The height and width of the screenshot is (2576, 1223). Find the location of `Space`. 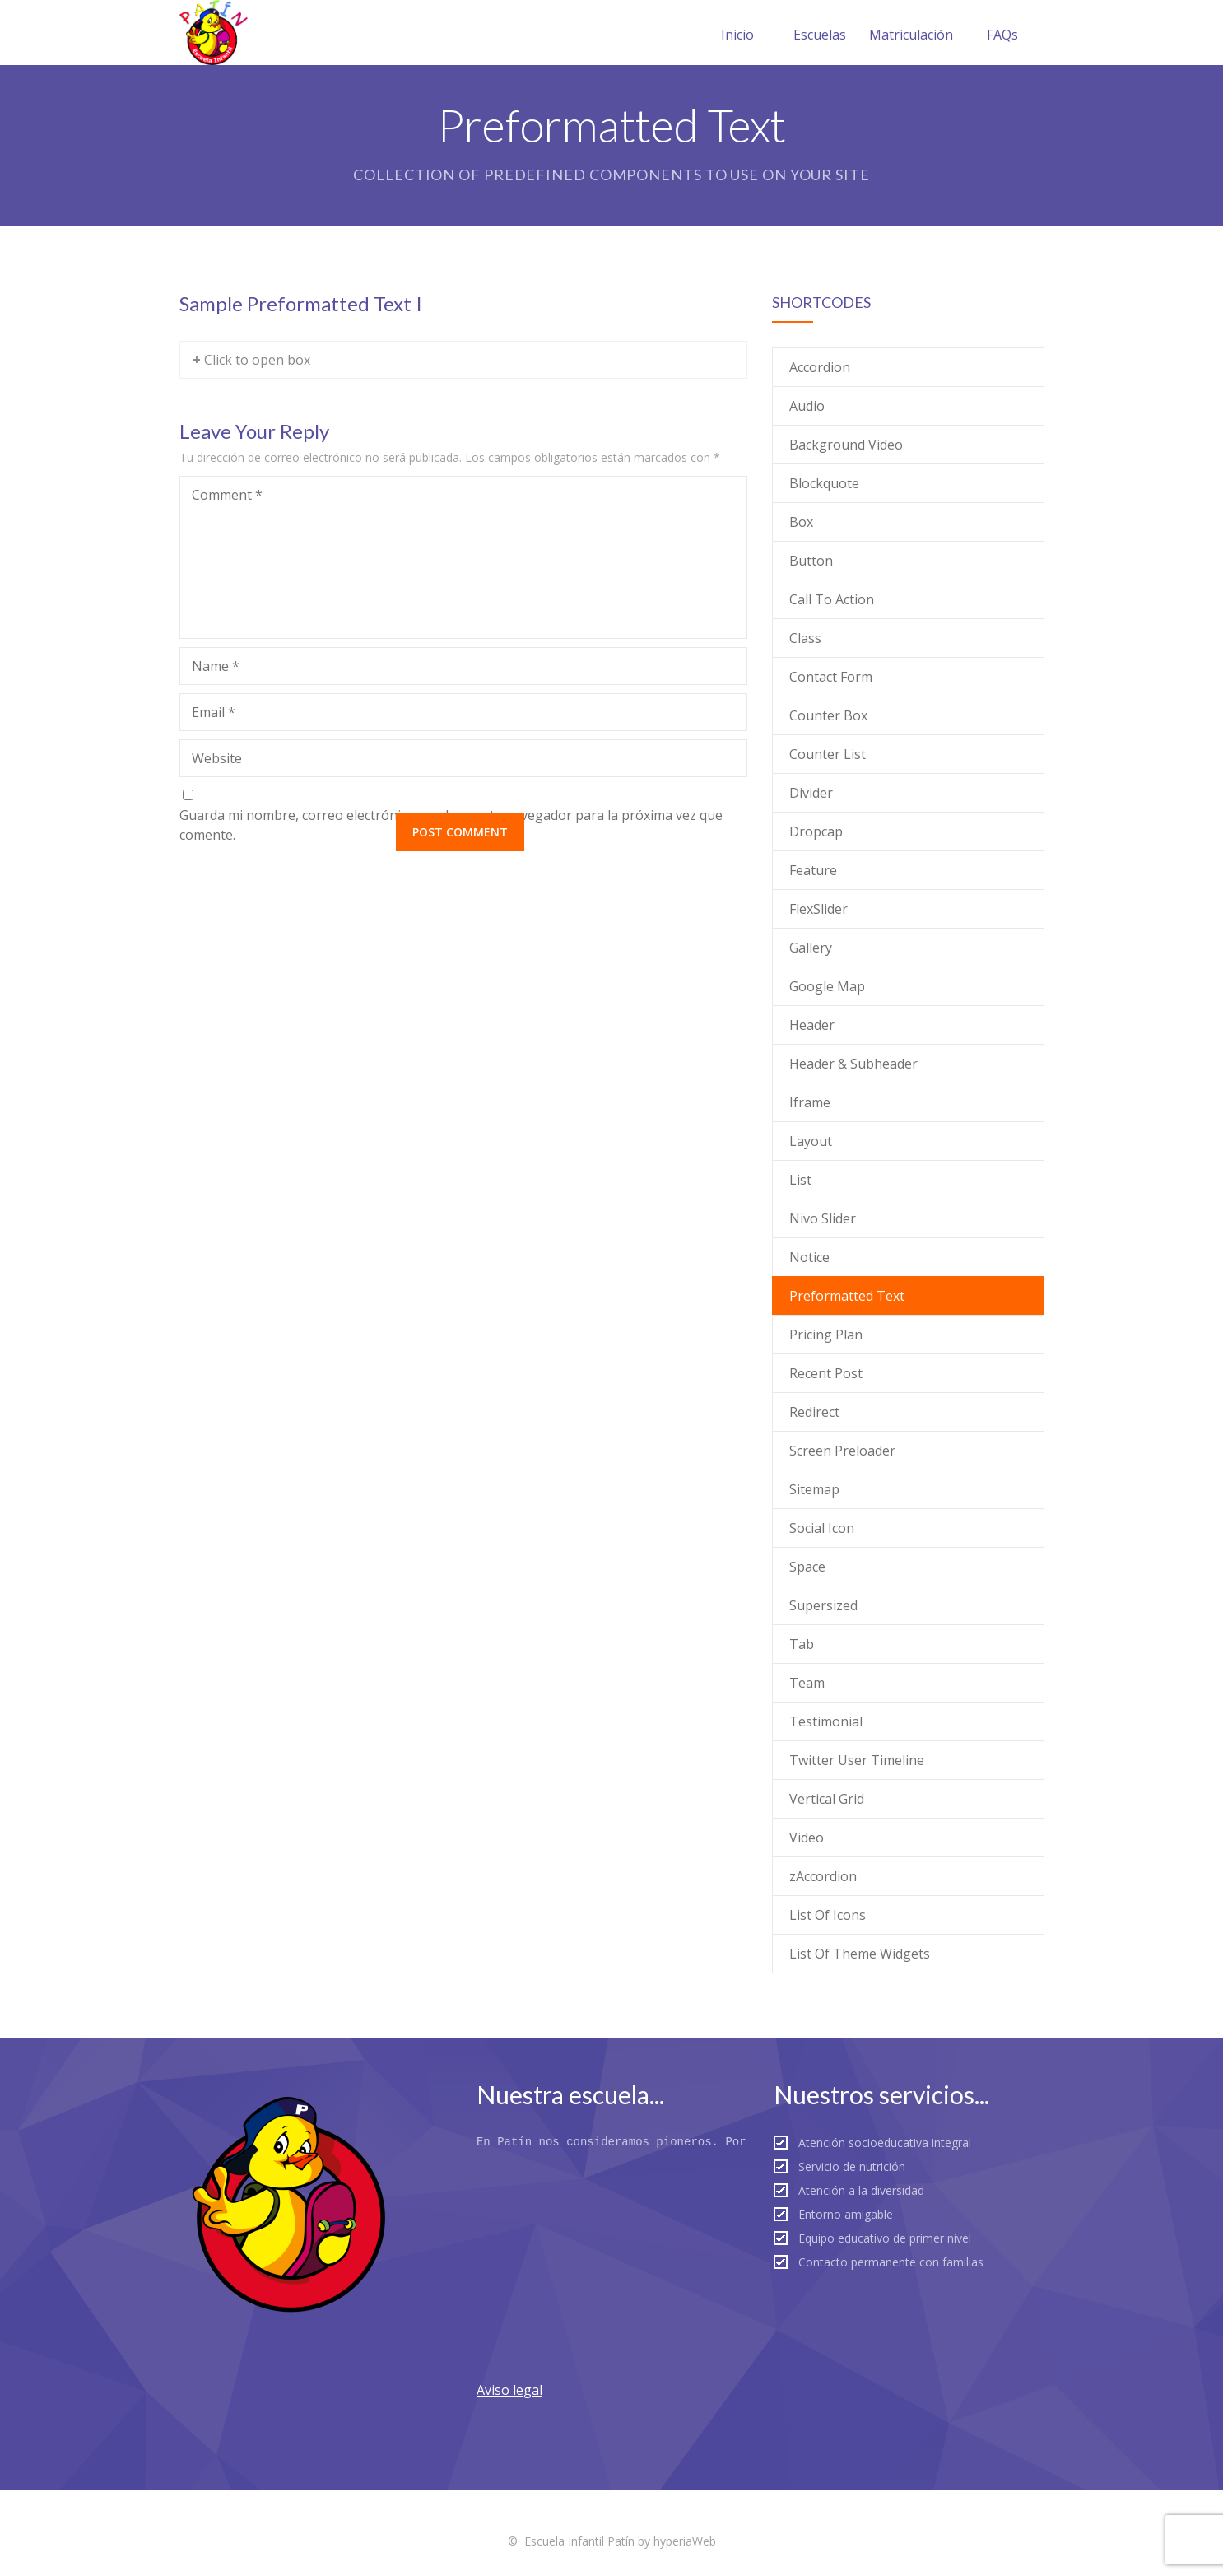

Space is located at coordinates (807, 1567).